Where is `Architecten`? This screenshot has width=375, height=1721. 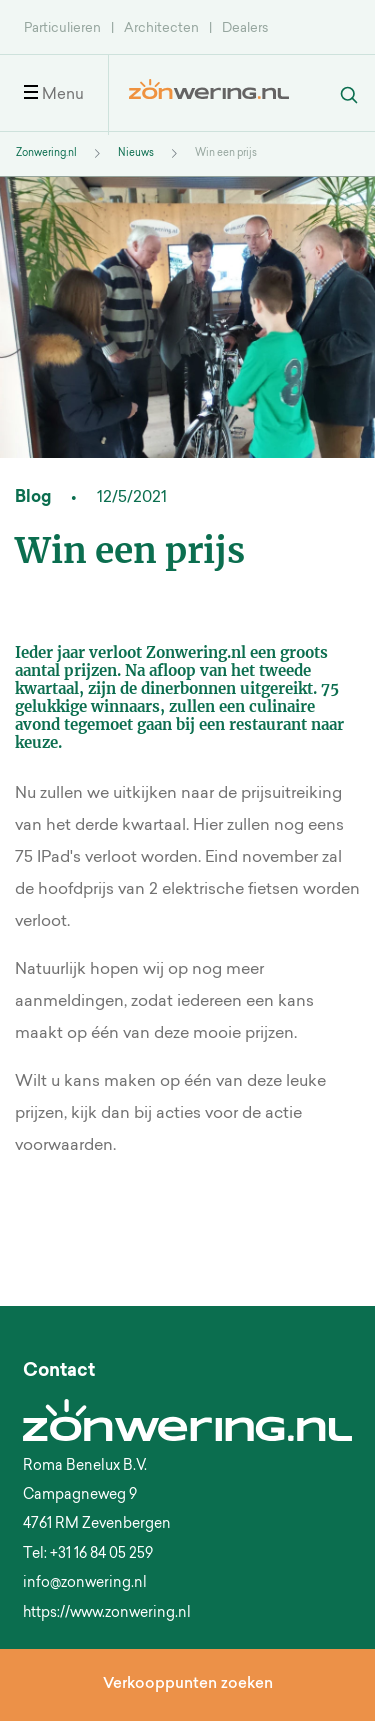
Architecten is located at coordinates (161, 28).